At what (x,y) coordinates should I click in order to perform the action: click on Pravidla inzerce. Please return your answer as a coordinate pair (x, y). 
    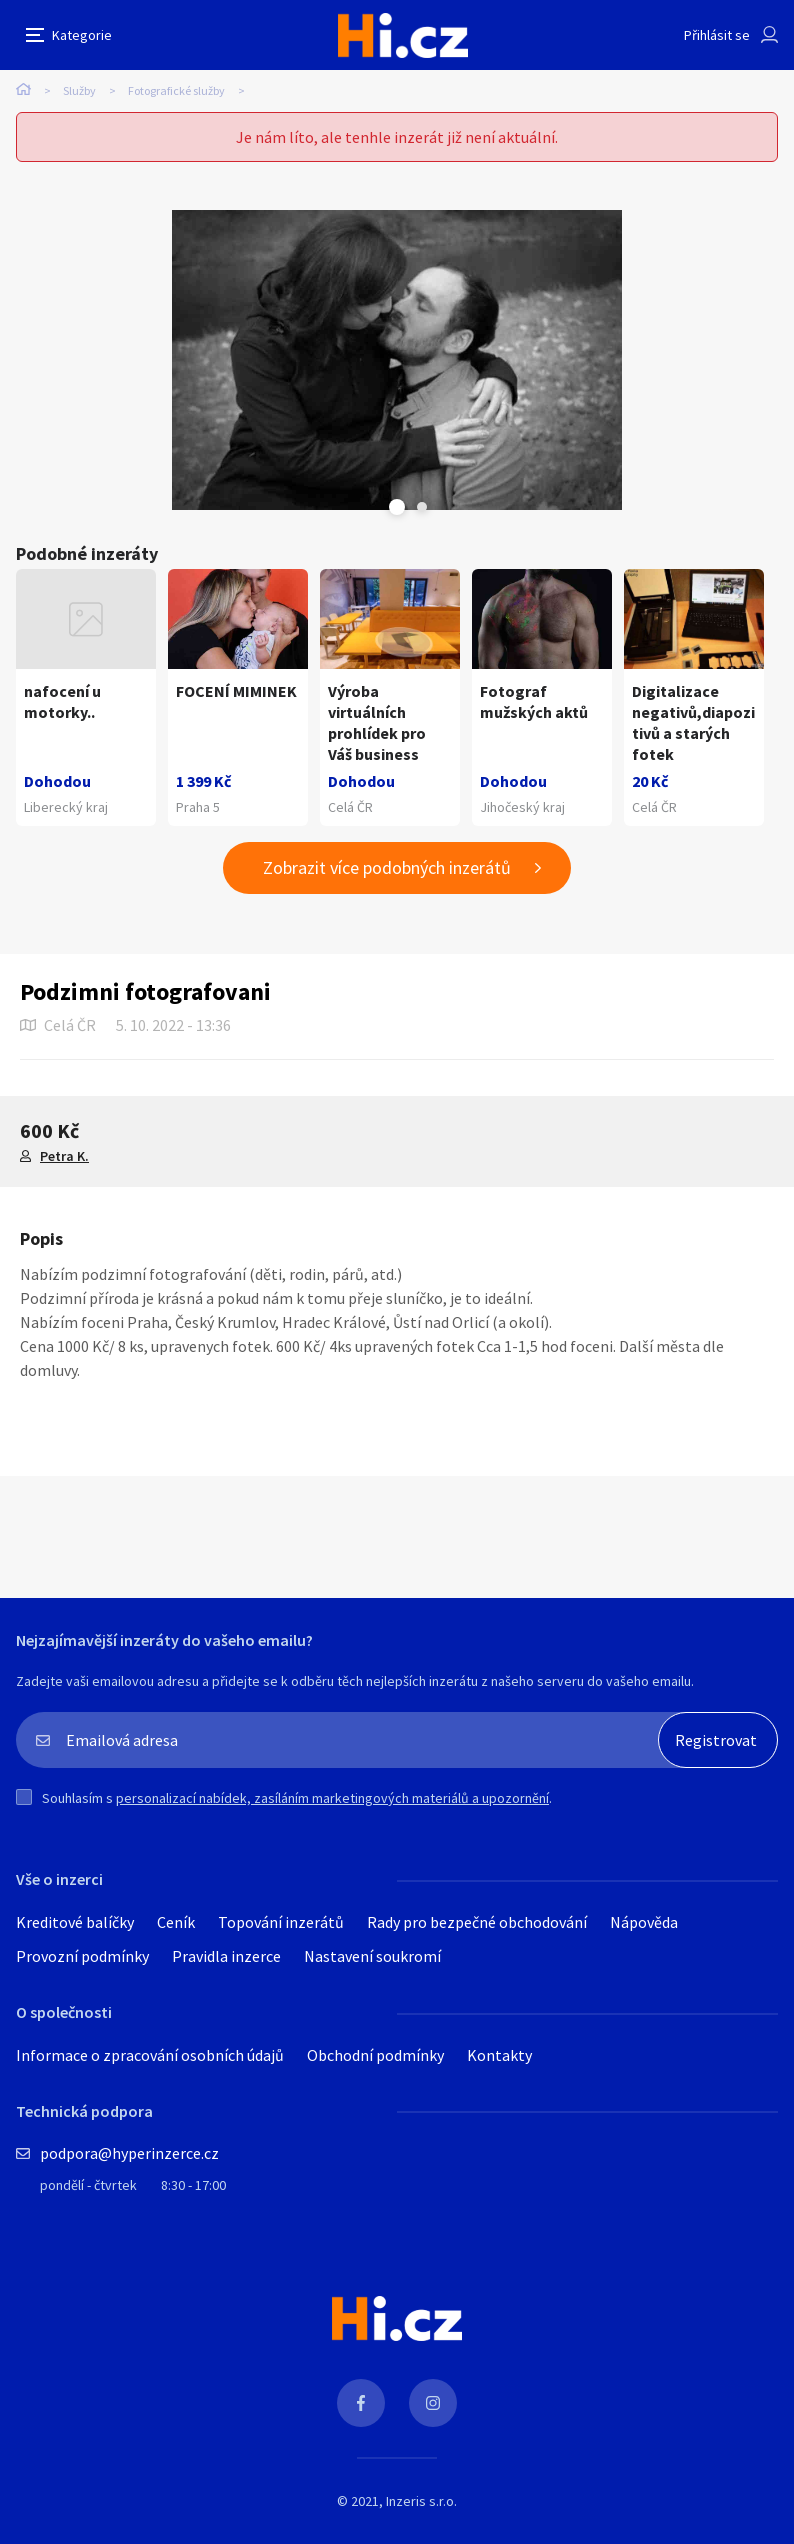
    Looking at the image, I should click on (226, 1956).